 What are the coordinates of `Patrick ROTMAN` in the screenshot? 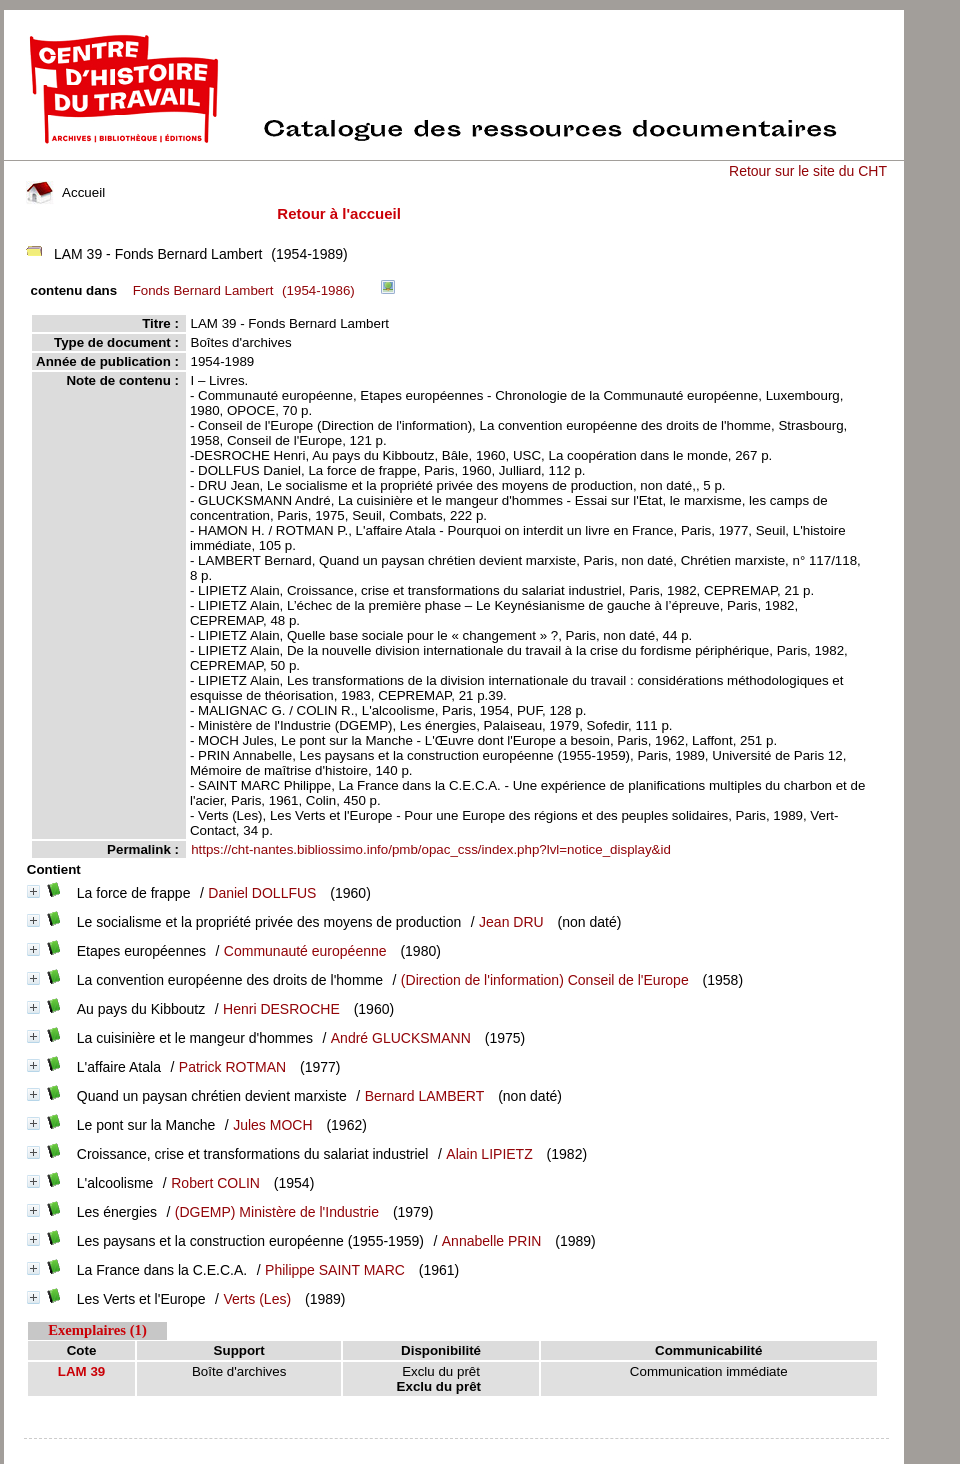 It's located at (232, 1067).